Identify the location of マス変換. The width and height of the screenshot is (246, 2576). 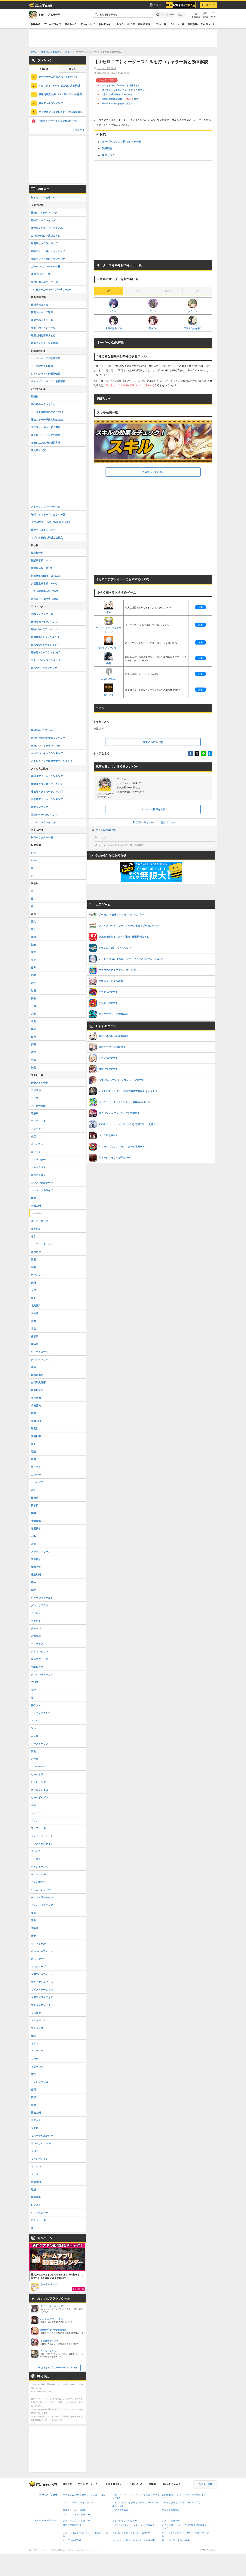
(36, 2012).